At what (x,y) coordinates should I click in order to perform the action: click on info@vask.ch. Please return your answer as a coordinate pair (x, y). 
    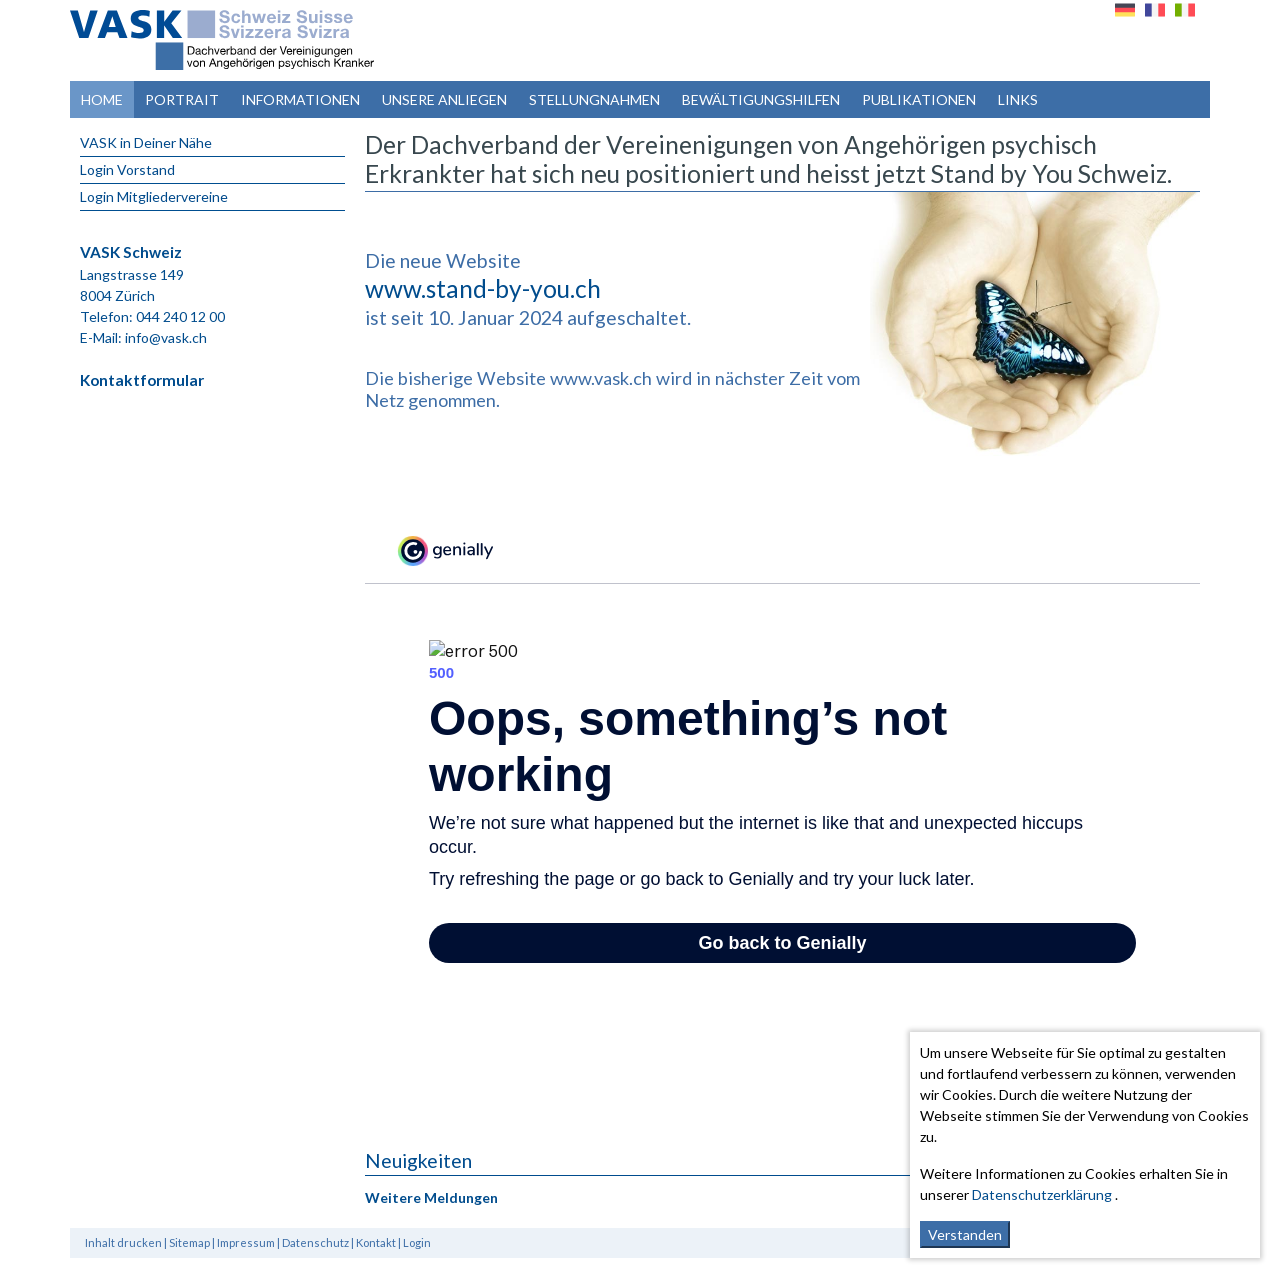
    Looking at the image, I should click on (166, 337).